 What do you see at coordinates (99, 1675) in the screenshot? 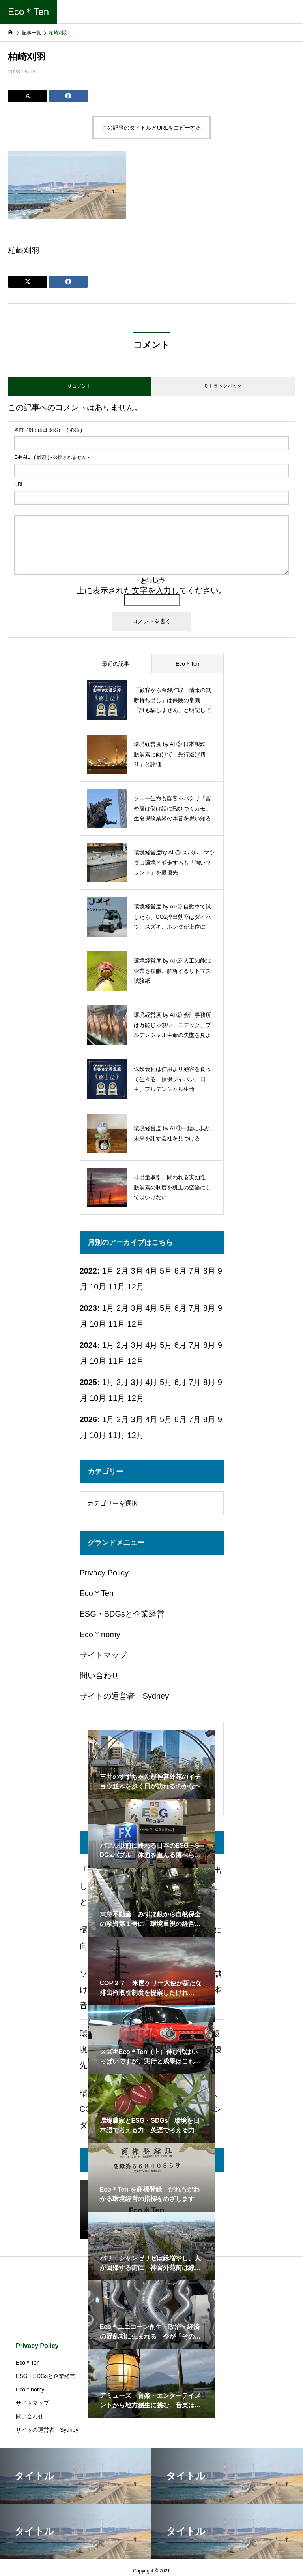
I see `問い合わせ` at bounding box center [99, 1675].